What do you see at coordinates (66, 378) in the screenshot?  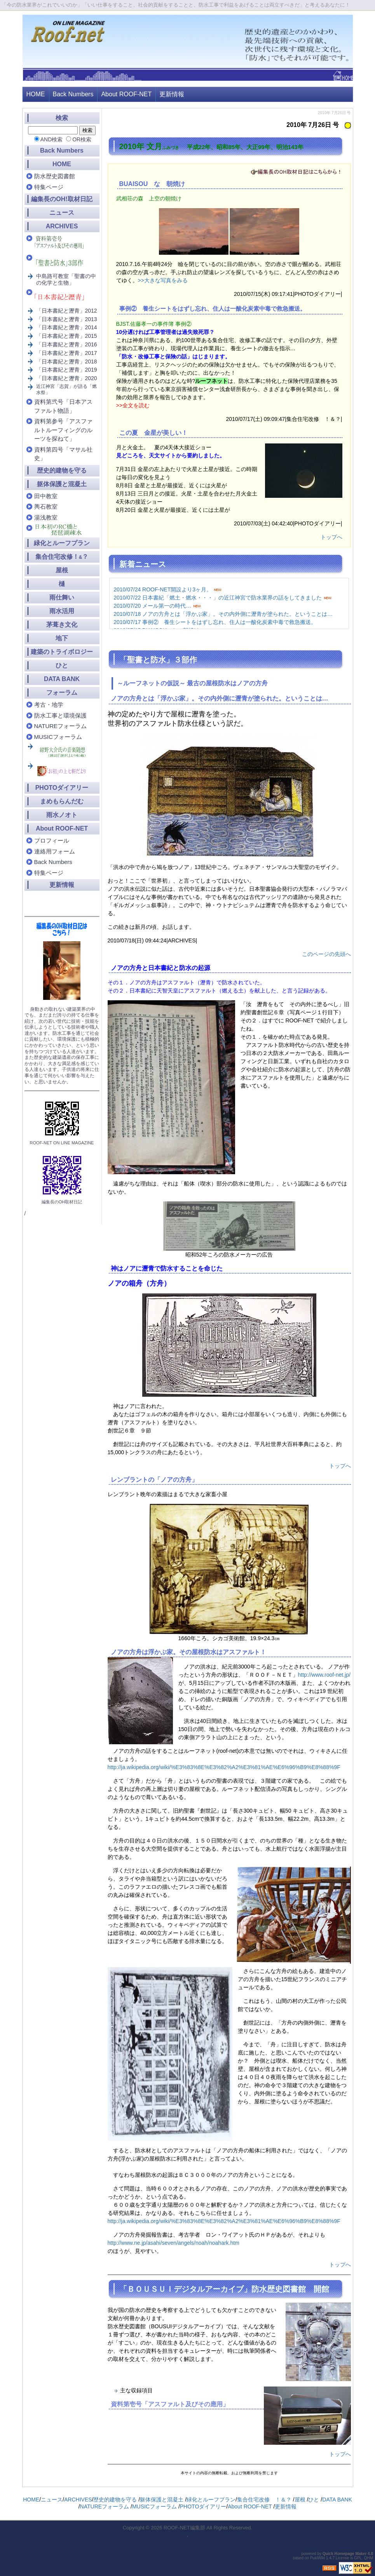 I see `「日本書紀と瀝青」2020` at bounding box center [66, 378].